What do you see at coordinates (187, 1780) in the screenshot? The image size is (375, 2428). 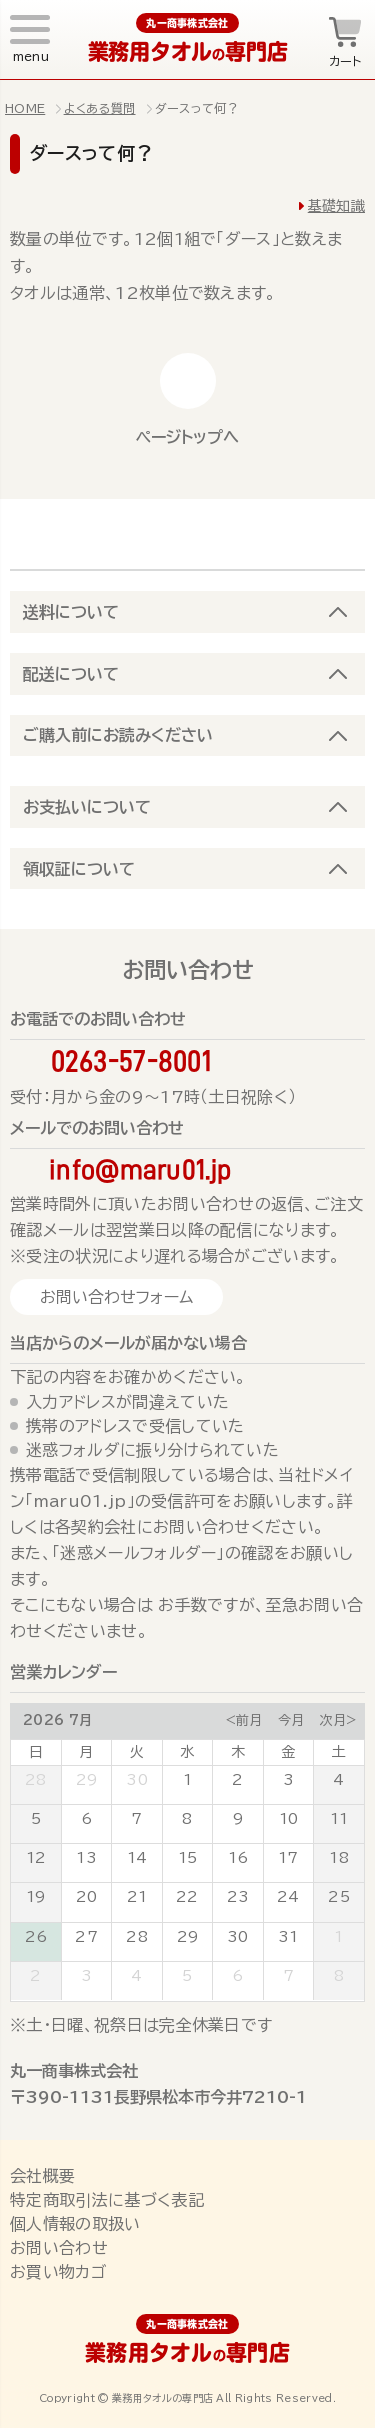 I see `1 [July 1, 2026]` at bounding box center [187, 1780].